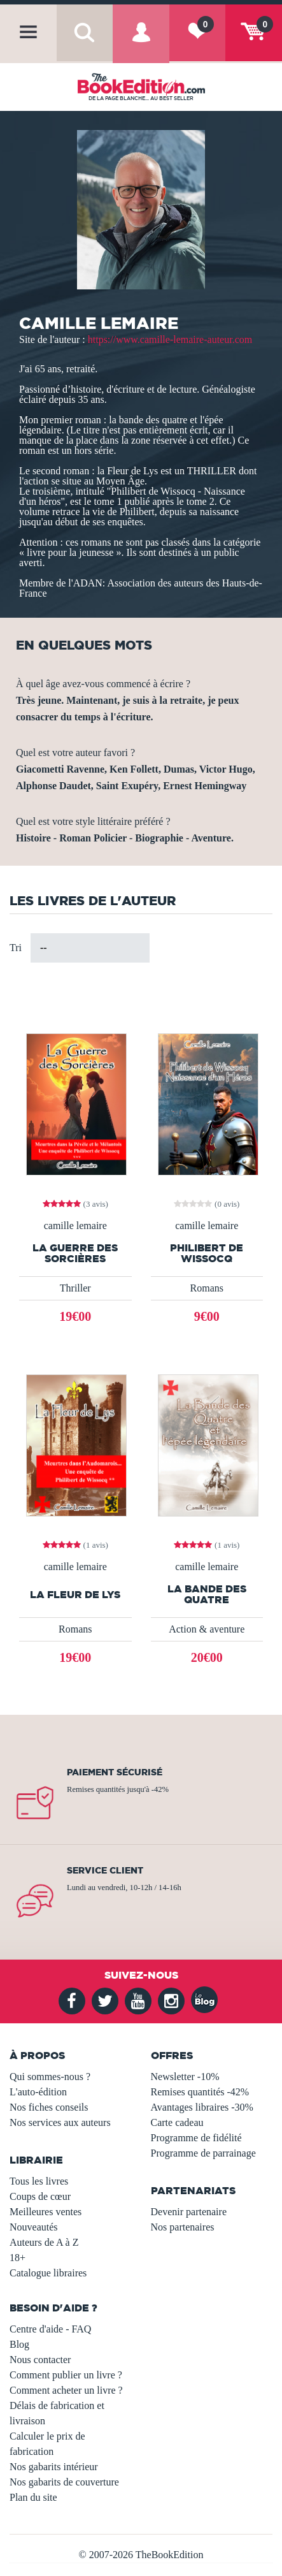 The image size is (282, 2576). I want to click on Nos services aux auteurs, so click(60, 2122).